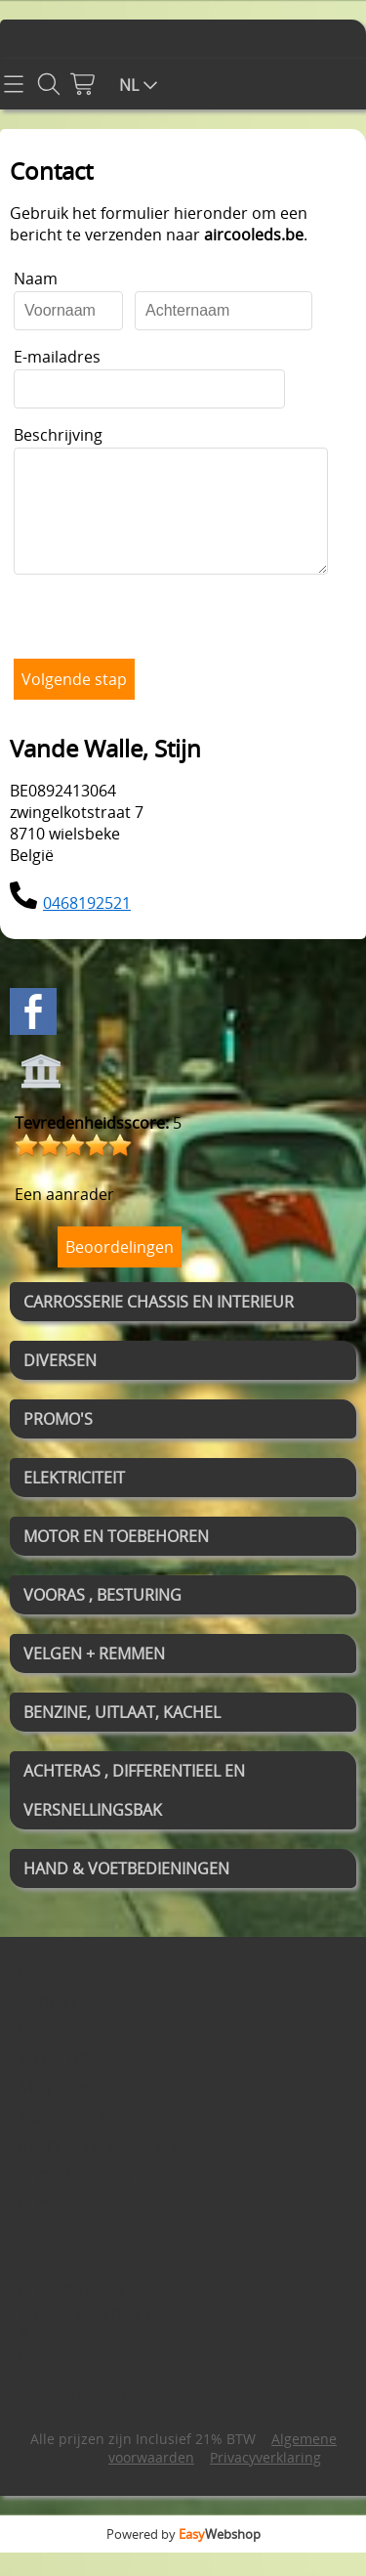 Image resolution: width=366 pixels, height=2576 pixels. I want to click on 0468192521, so click(87, 926).